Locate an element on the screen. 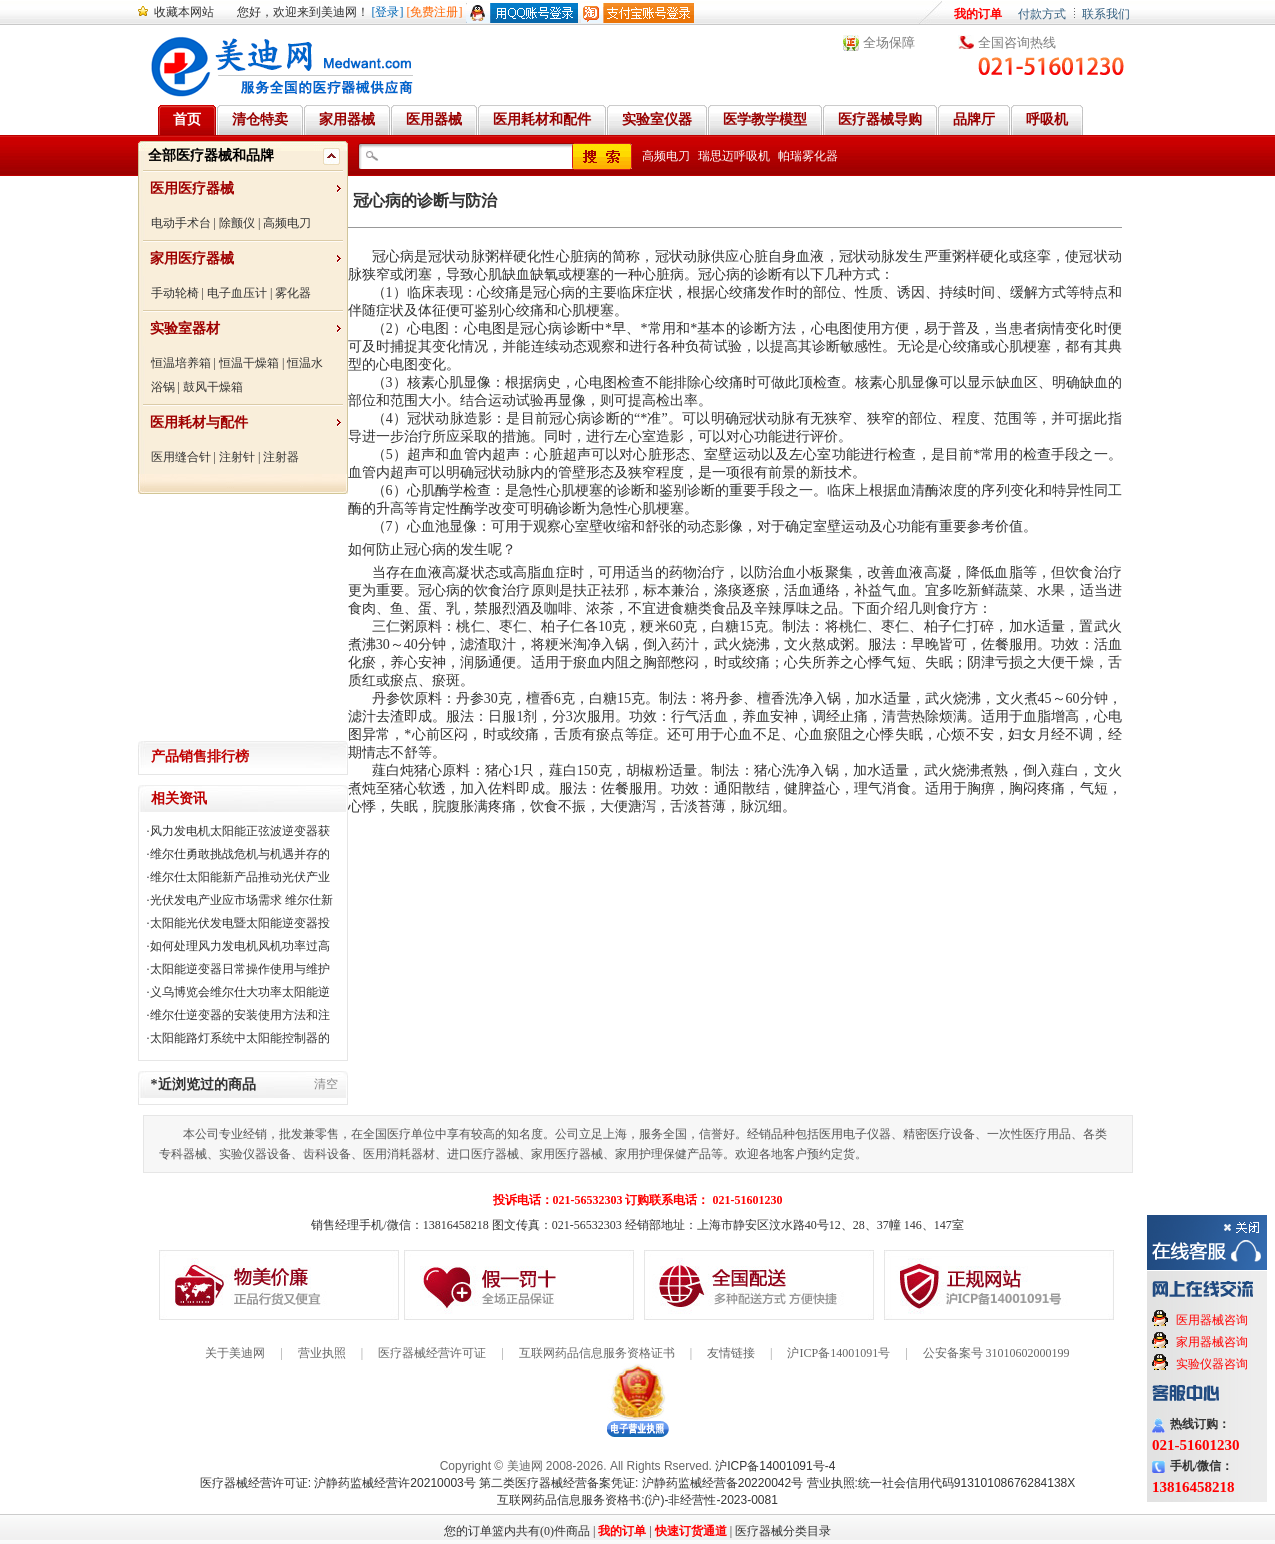 The image size is (1275, 1544). 沪ICP备14001091号-4 is located at coordinates (775, 1466).